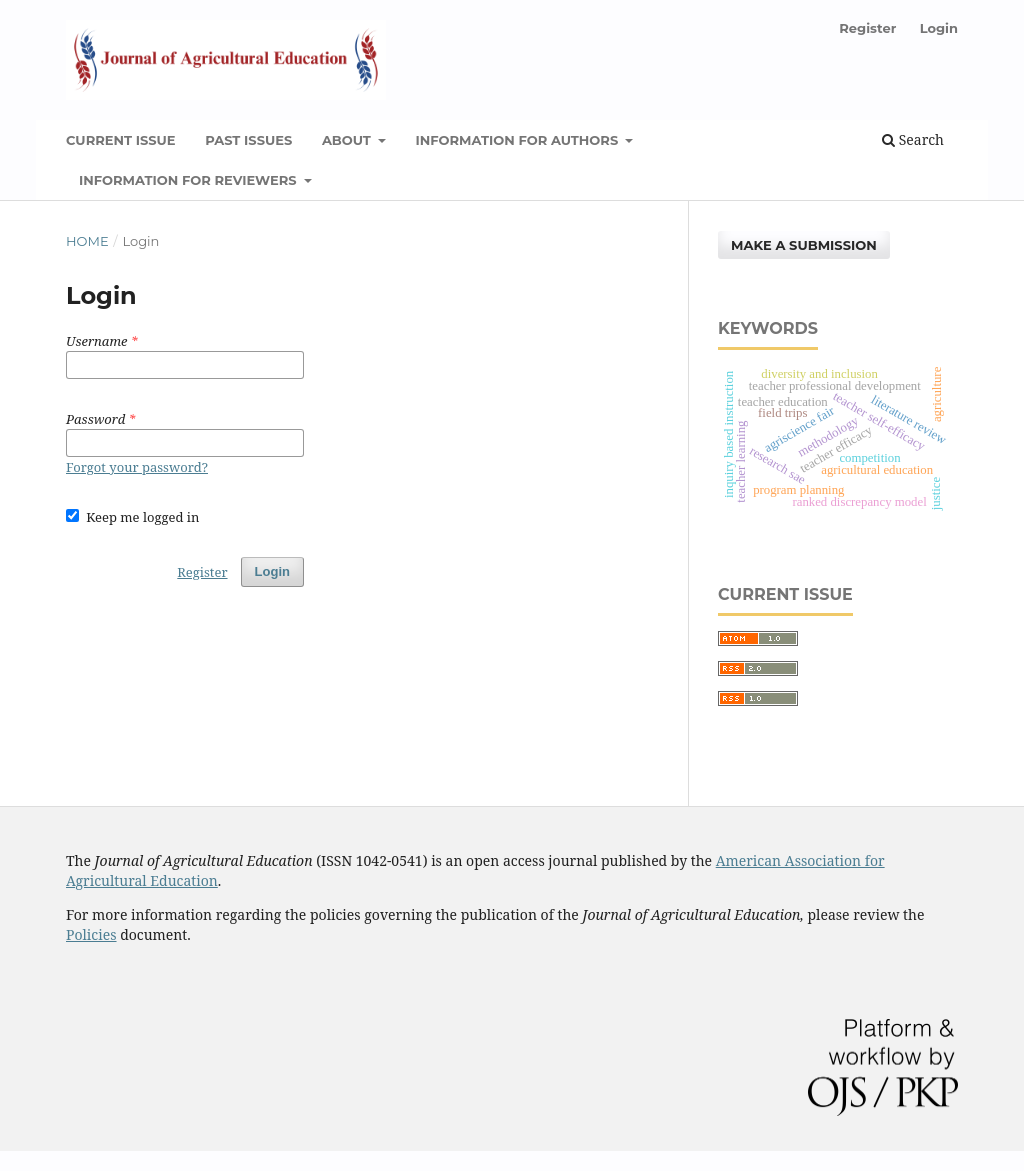 This screenshot has width=1024, height=1171. What do you see at coordinates (867, 28) in the screenshot?
I see `Register` at bounding box center [867, 28].